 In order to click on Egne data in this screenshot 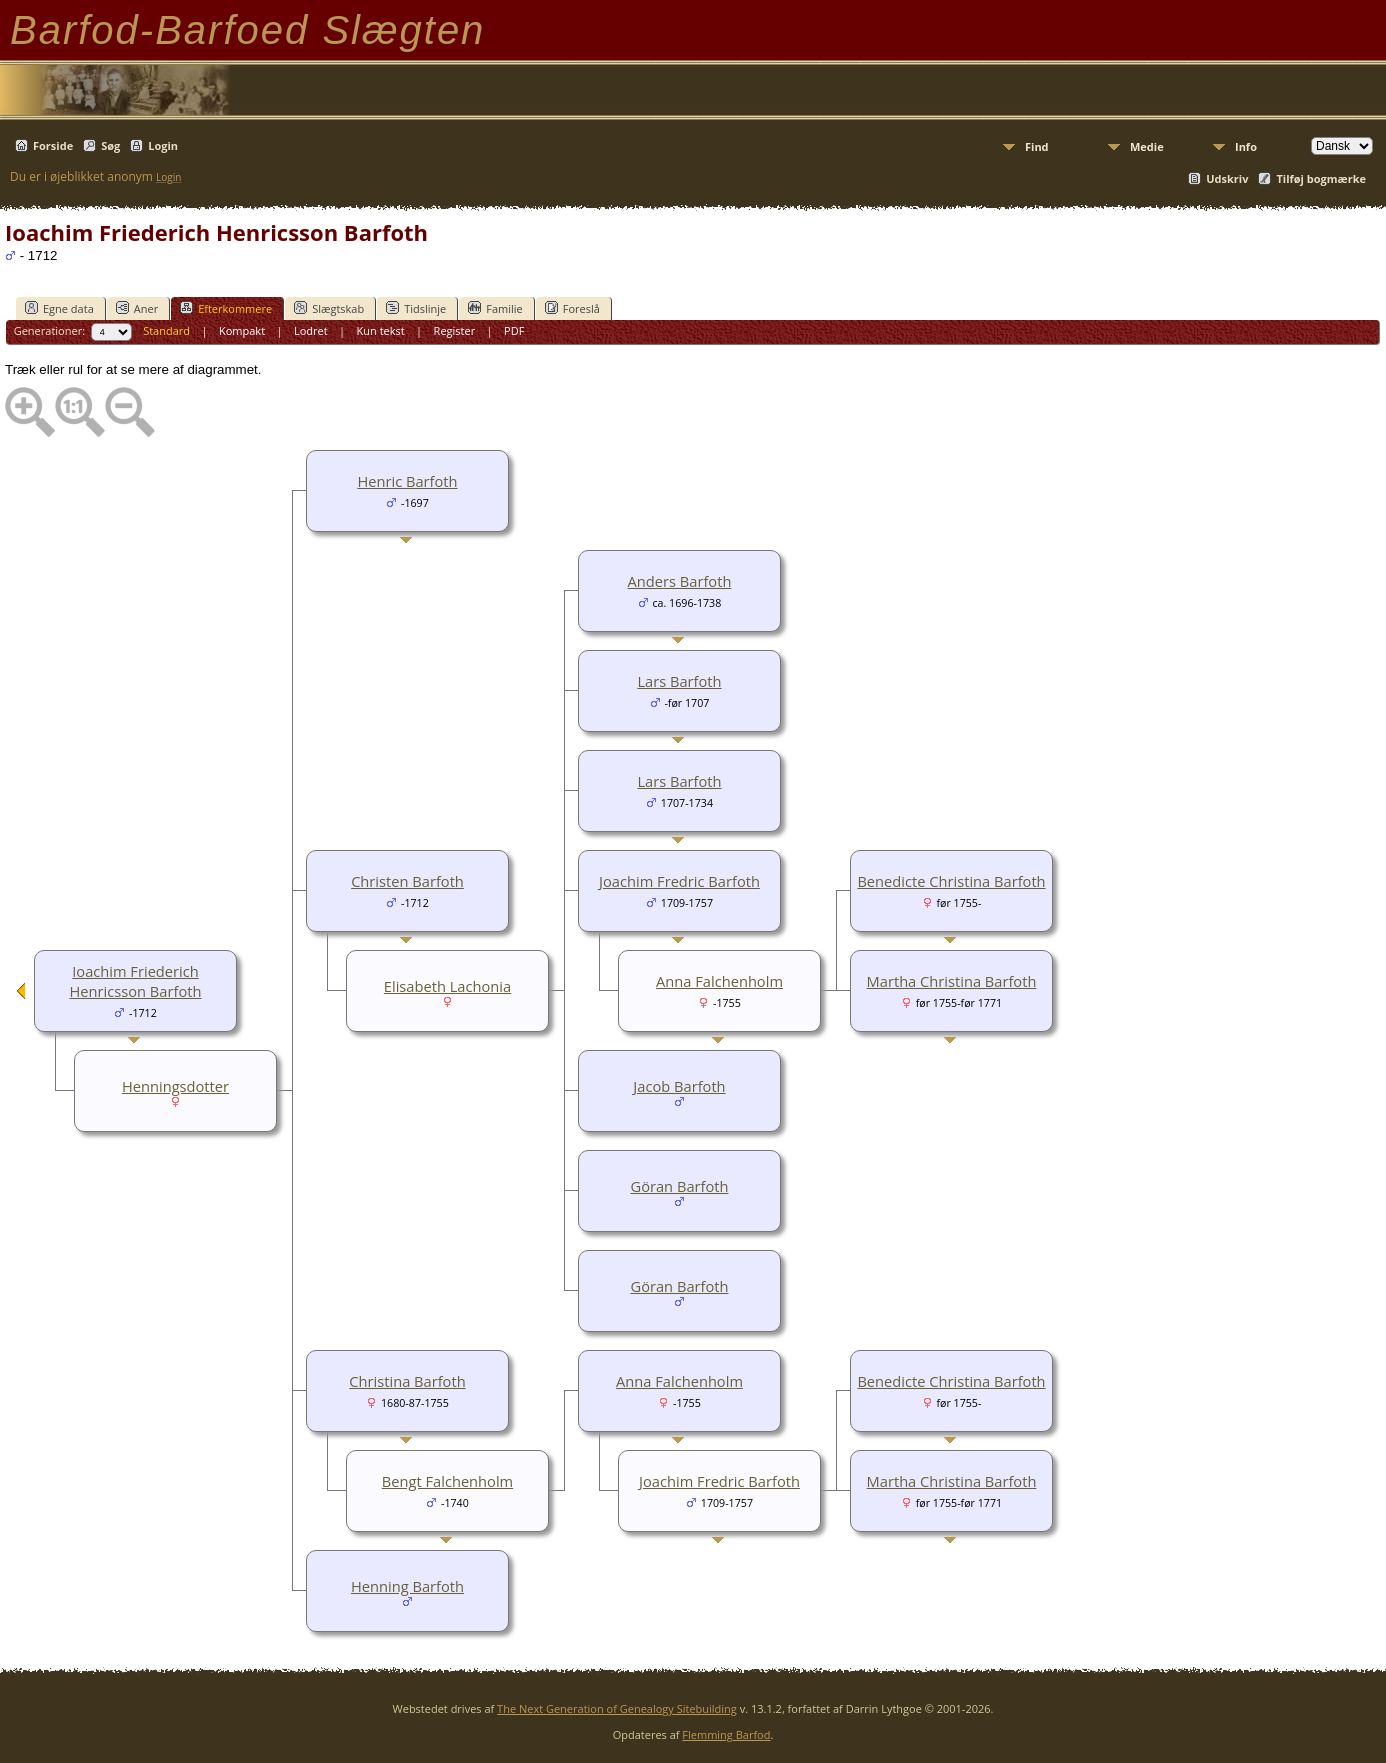, I will do `click(59, 308)`.